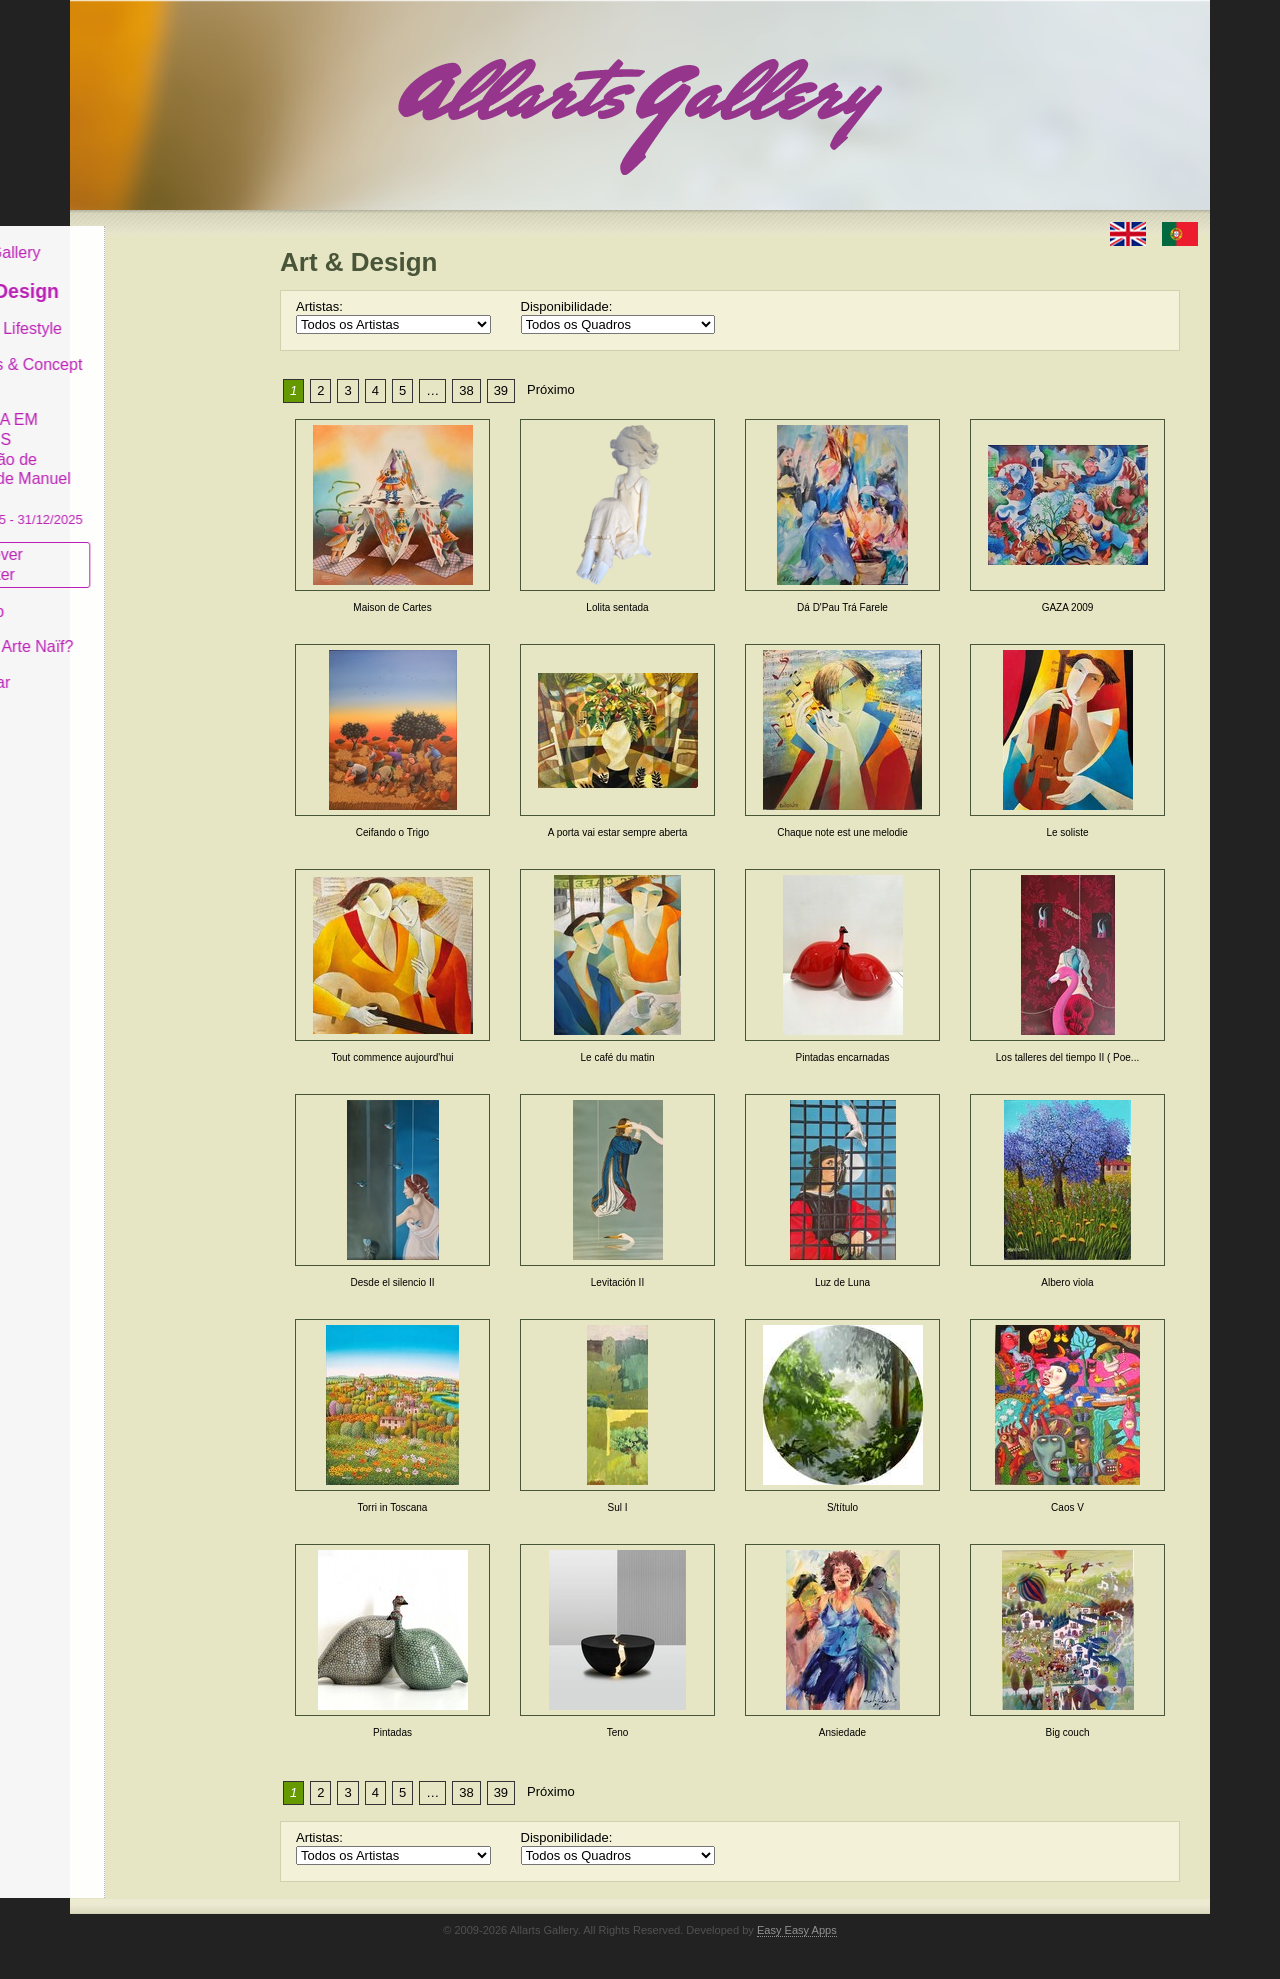 The image size is (1280, 1979). I want to click on Ceifando o Trigo, so click(392, 832).